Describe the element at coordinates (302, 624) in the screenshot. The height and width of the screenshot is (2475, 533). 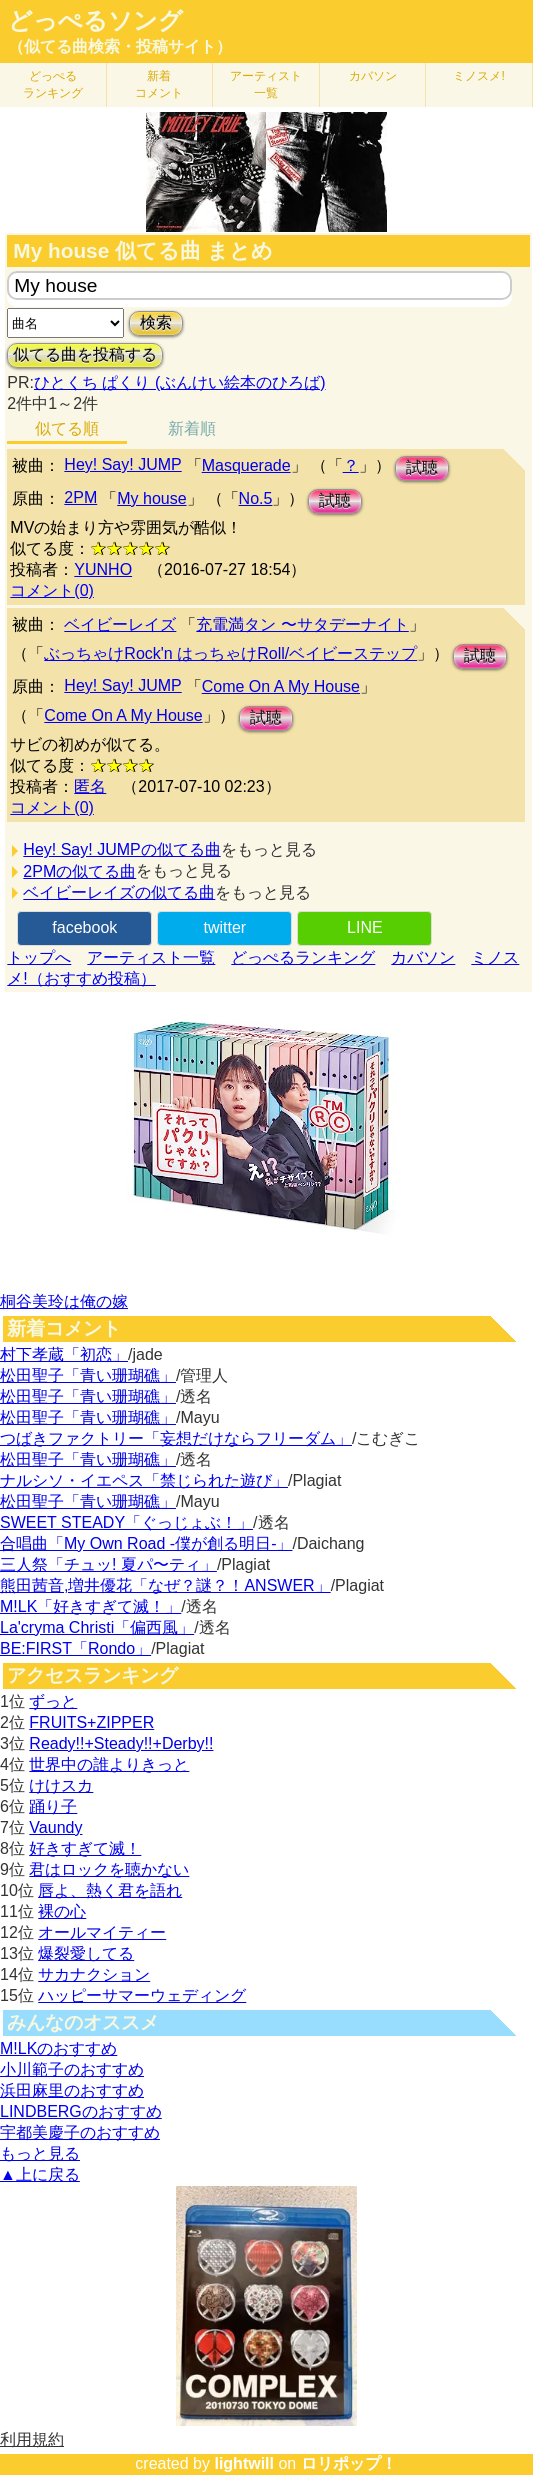
I see `充電満タン 〜サタデーナイト` at that location.